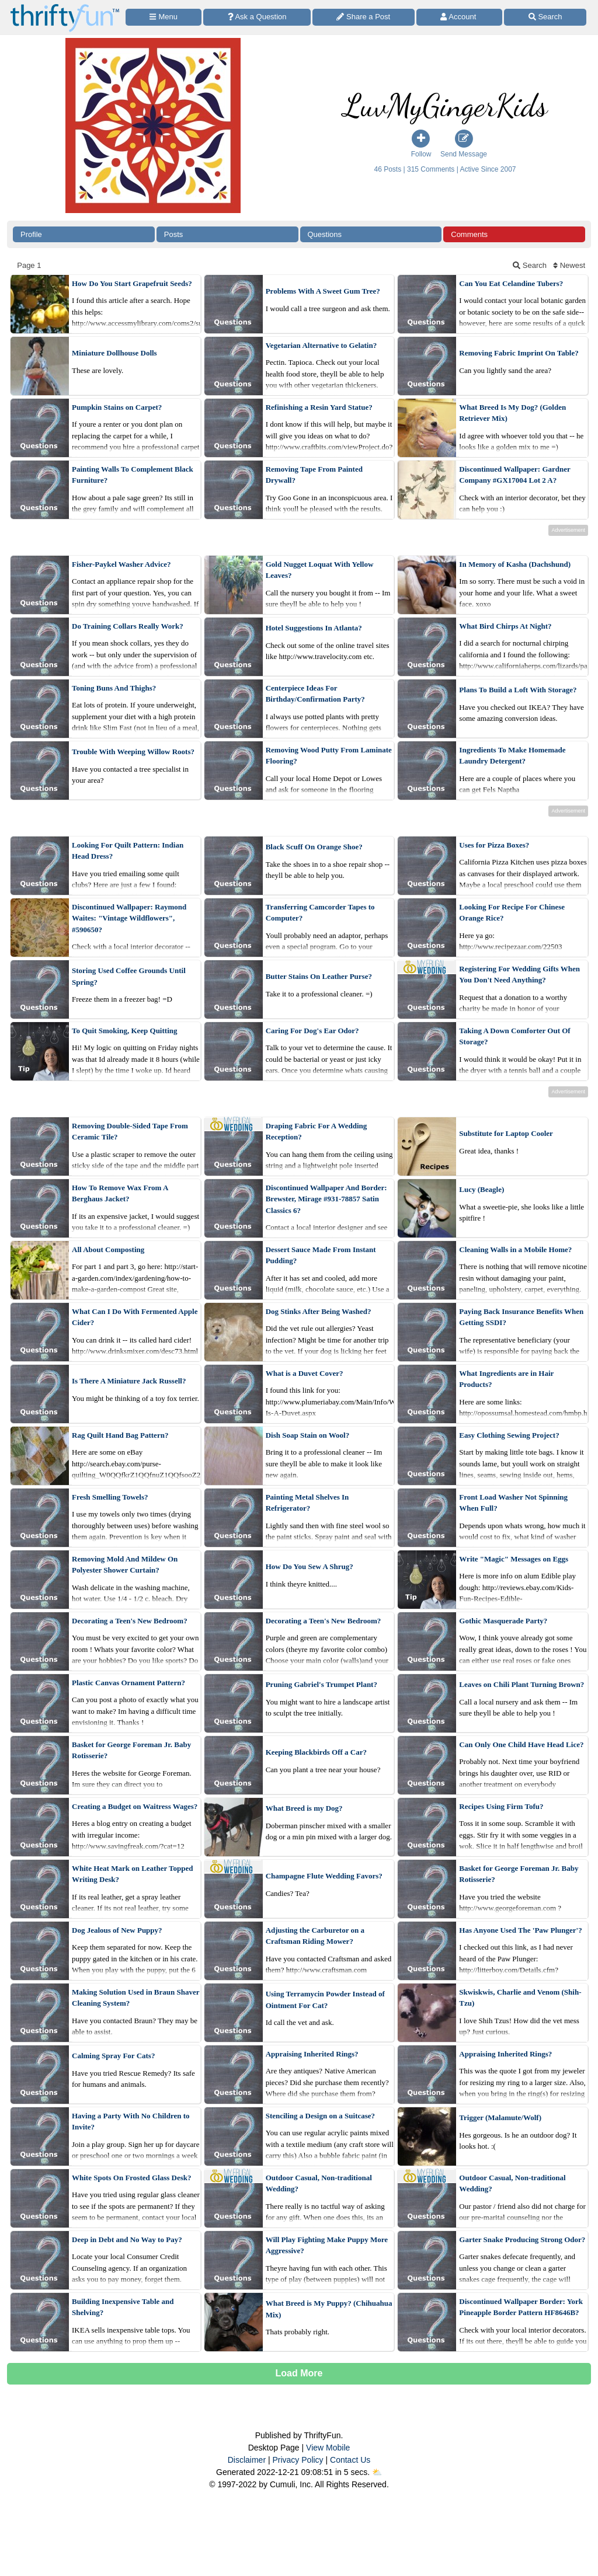  I want to click on Removing Fabric Imprint On Table?, so click(518, 352).